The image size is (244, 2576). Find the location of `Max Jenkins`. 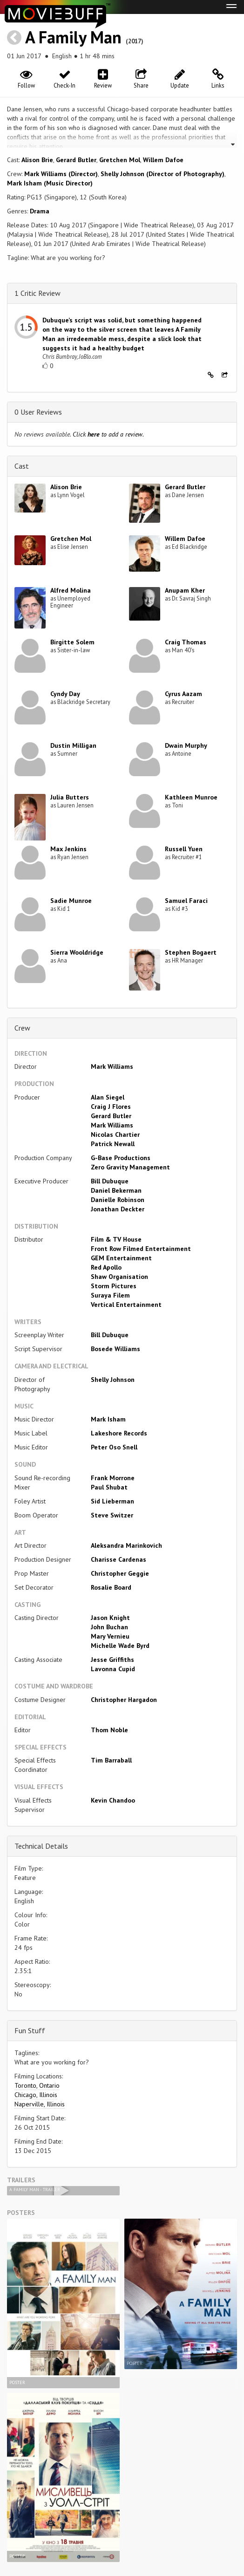

Max Jenkins is located at coordinates (68, 849).